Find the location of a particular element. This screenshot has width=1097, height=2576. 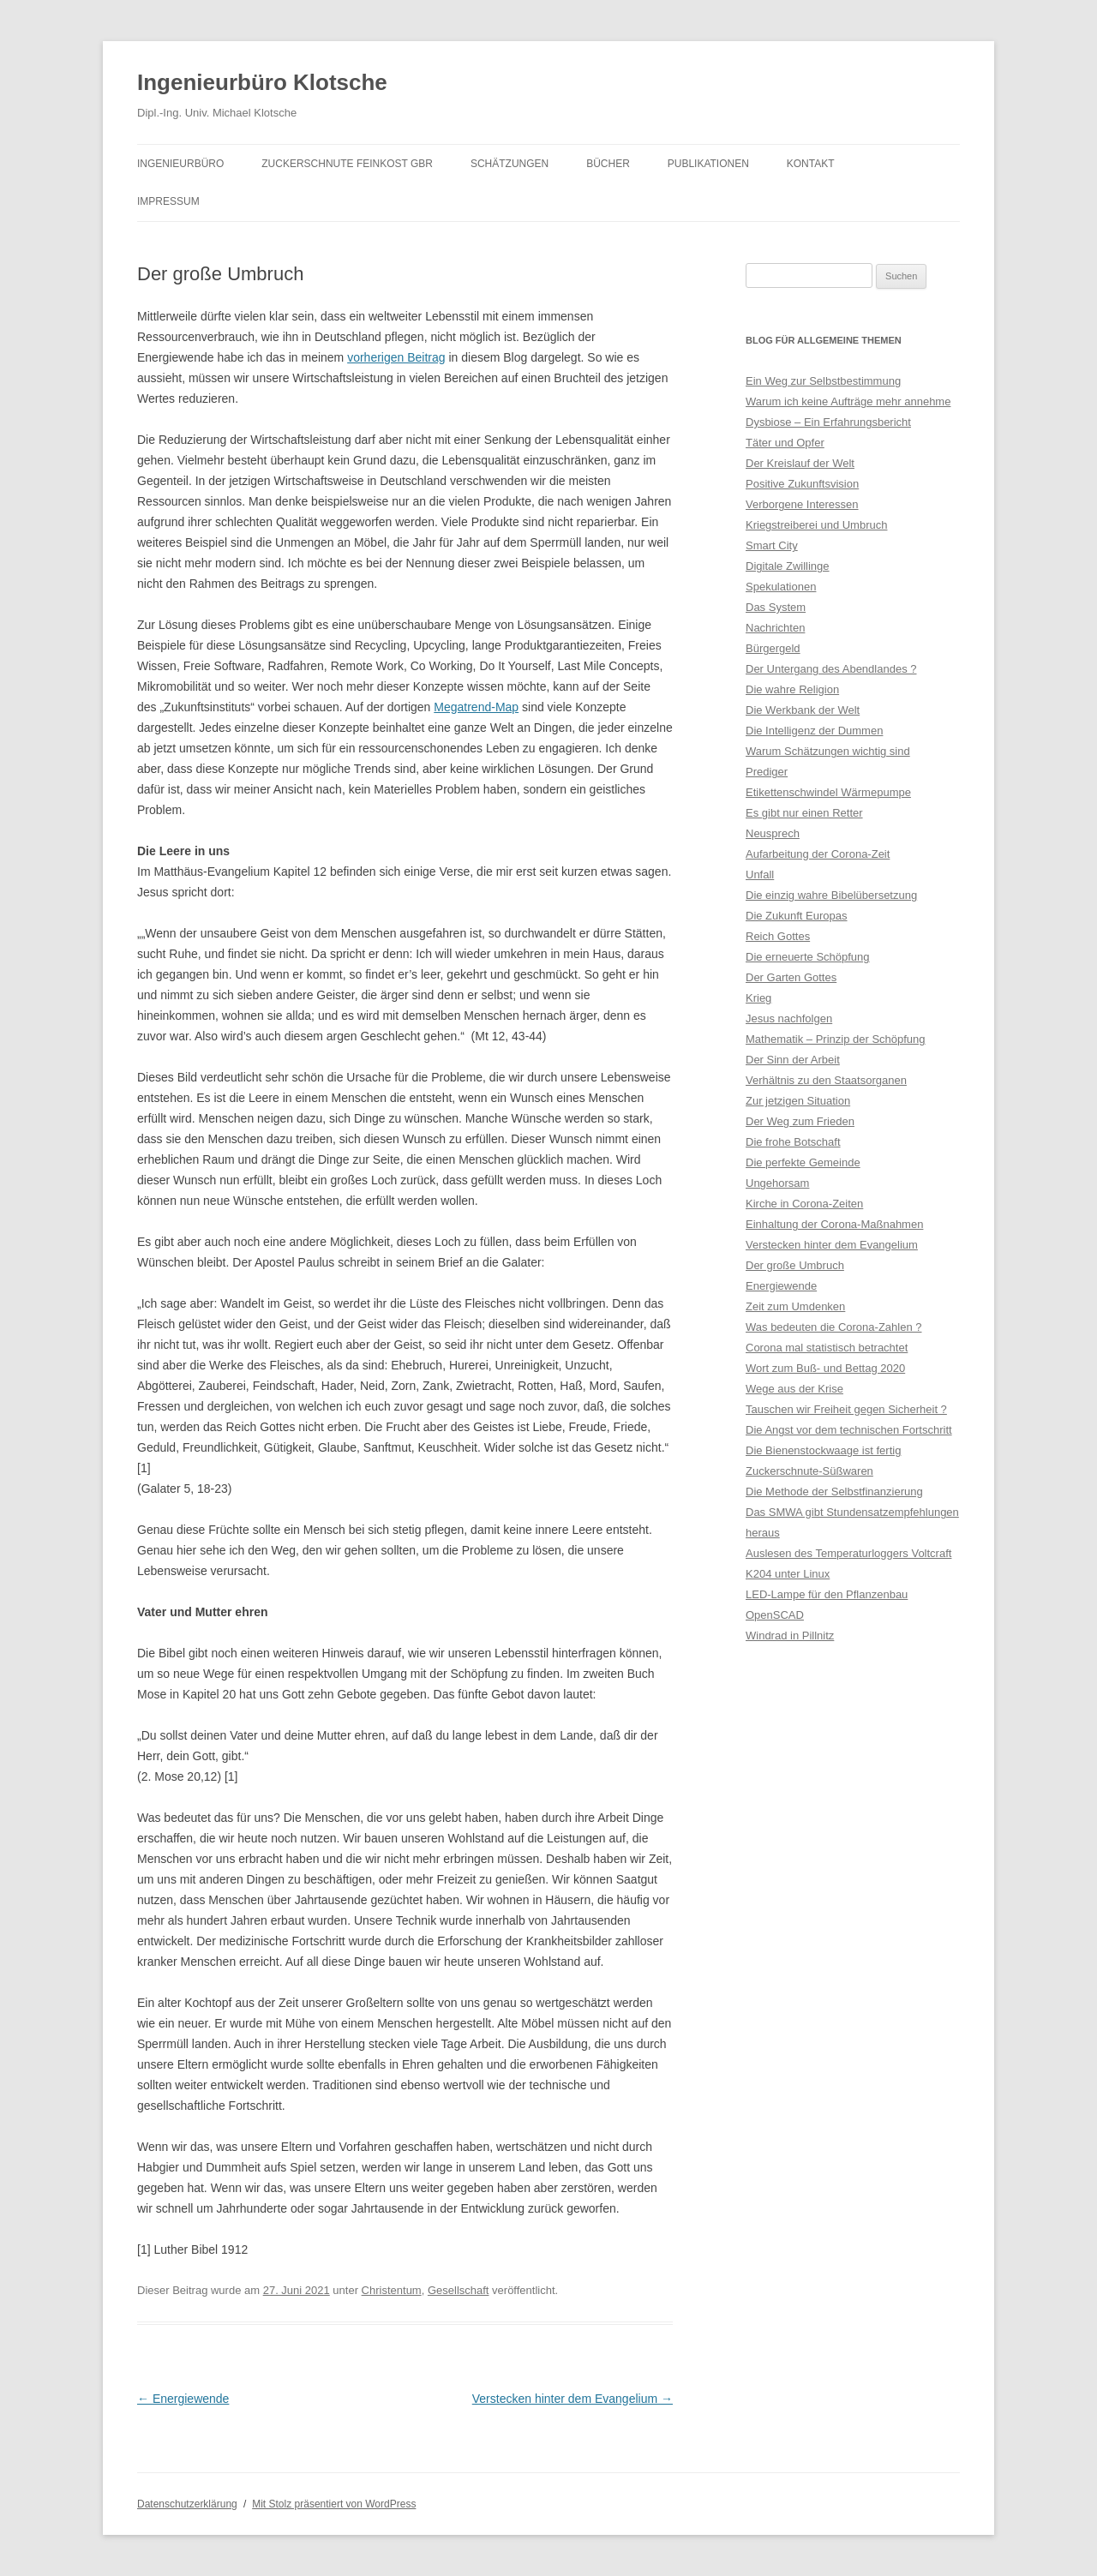

Publikationen is located at coordinates (708, 164).